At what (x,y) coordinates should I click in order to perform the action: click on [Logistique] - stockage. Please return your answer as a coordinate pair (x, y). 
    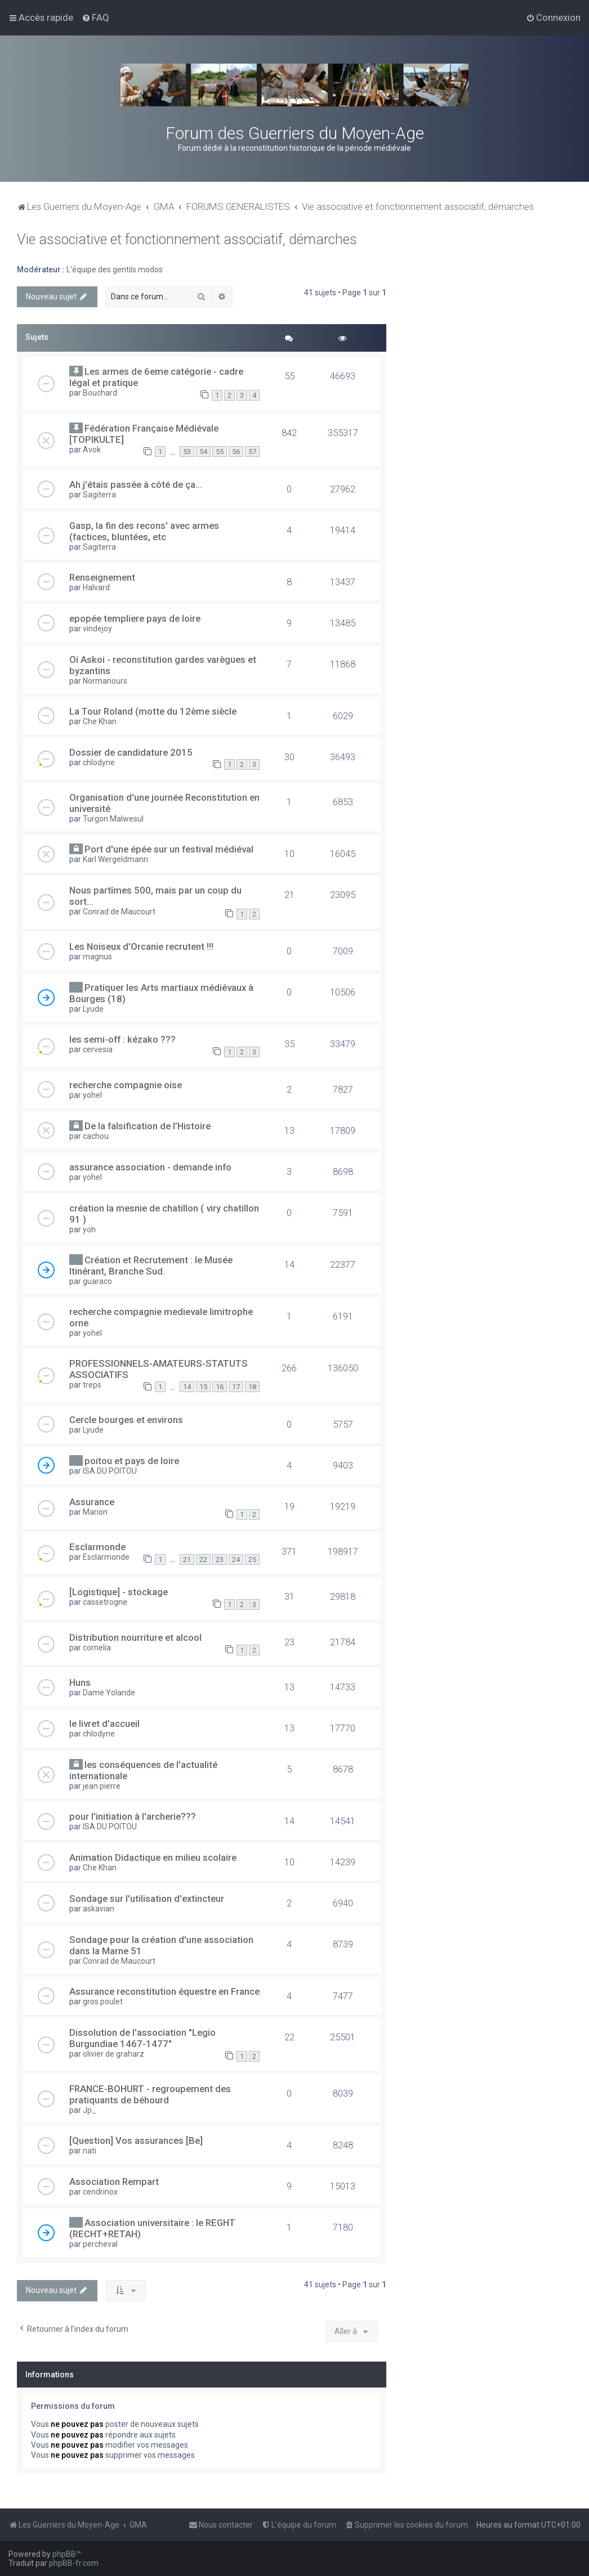
    Looking at the image, I should click on (118, 1591).